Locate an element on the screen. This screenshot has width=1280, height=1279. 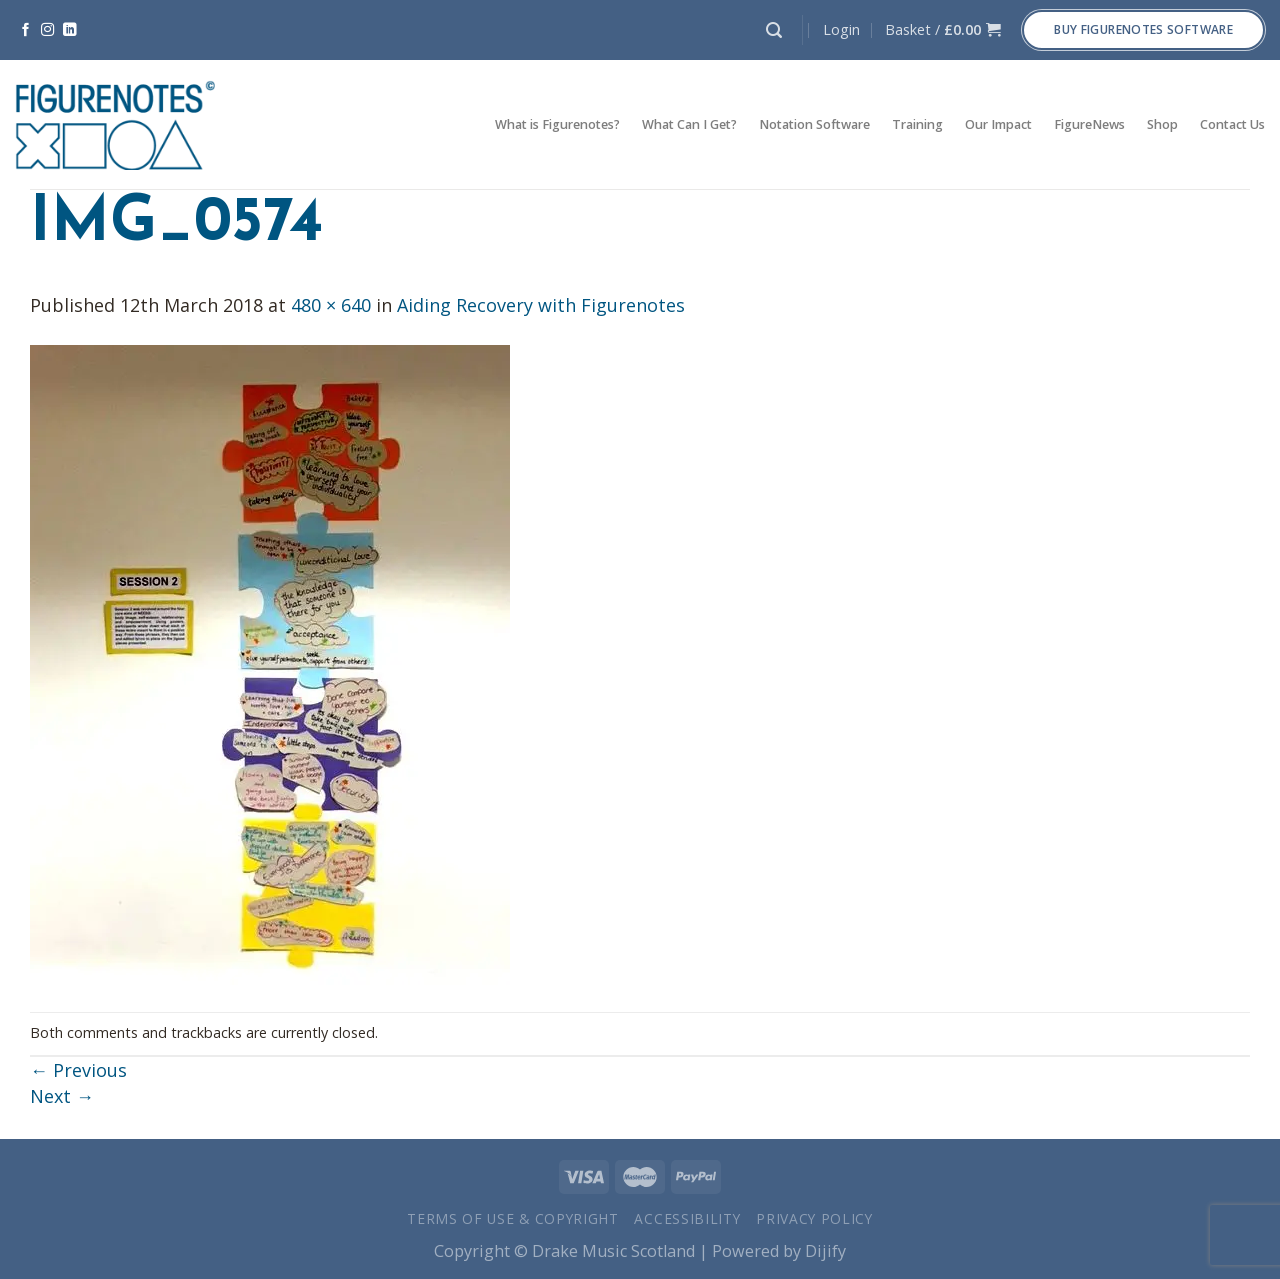
[Search] is located at coordinates (774, 30).